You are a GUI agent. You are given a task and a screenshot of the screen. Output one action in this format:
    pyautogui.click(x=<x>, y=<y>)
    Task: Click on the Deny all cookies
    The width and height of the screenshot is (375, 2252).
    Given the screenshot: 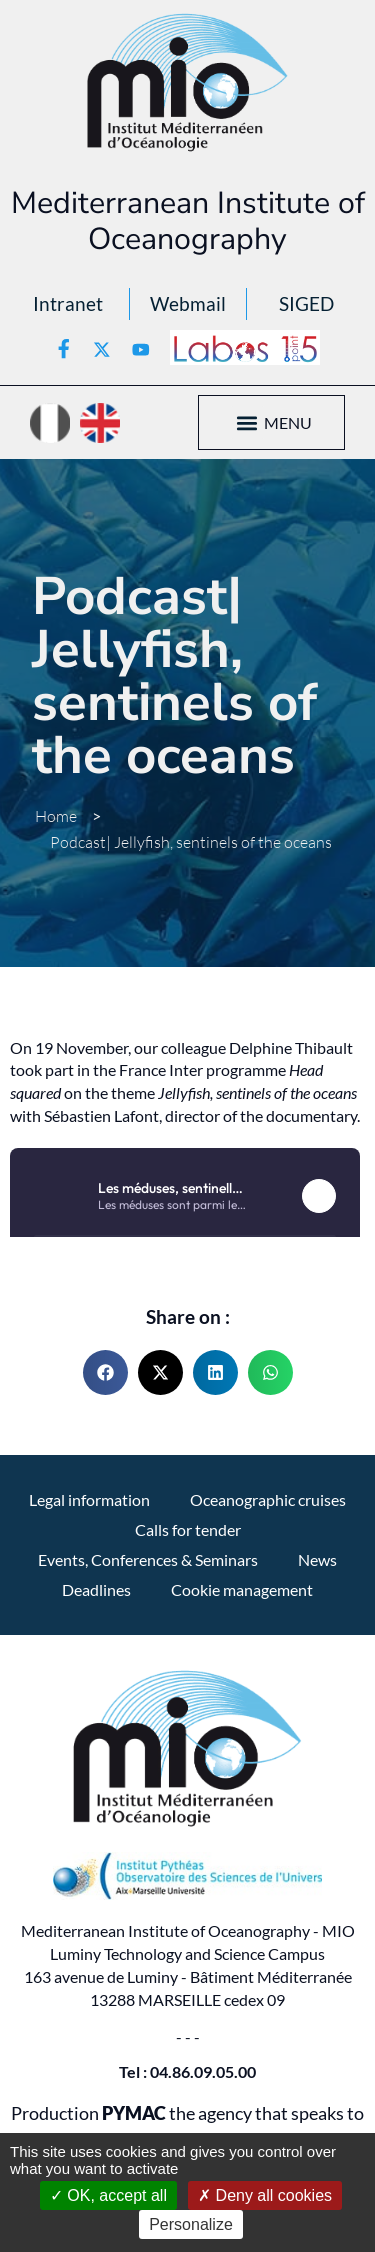 What is the action you would take?
    pyautogui.click(x=265, y=2195)
    